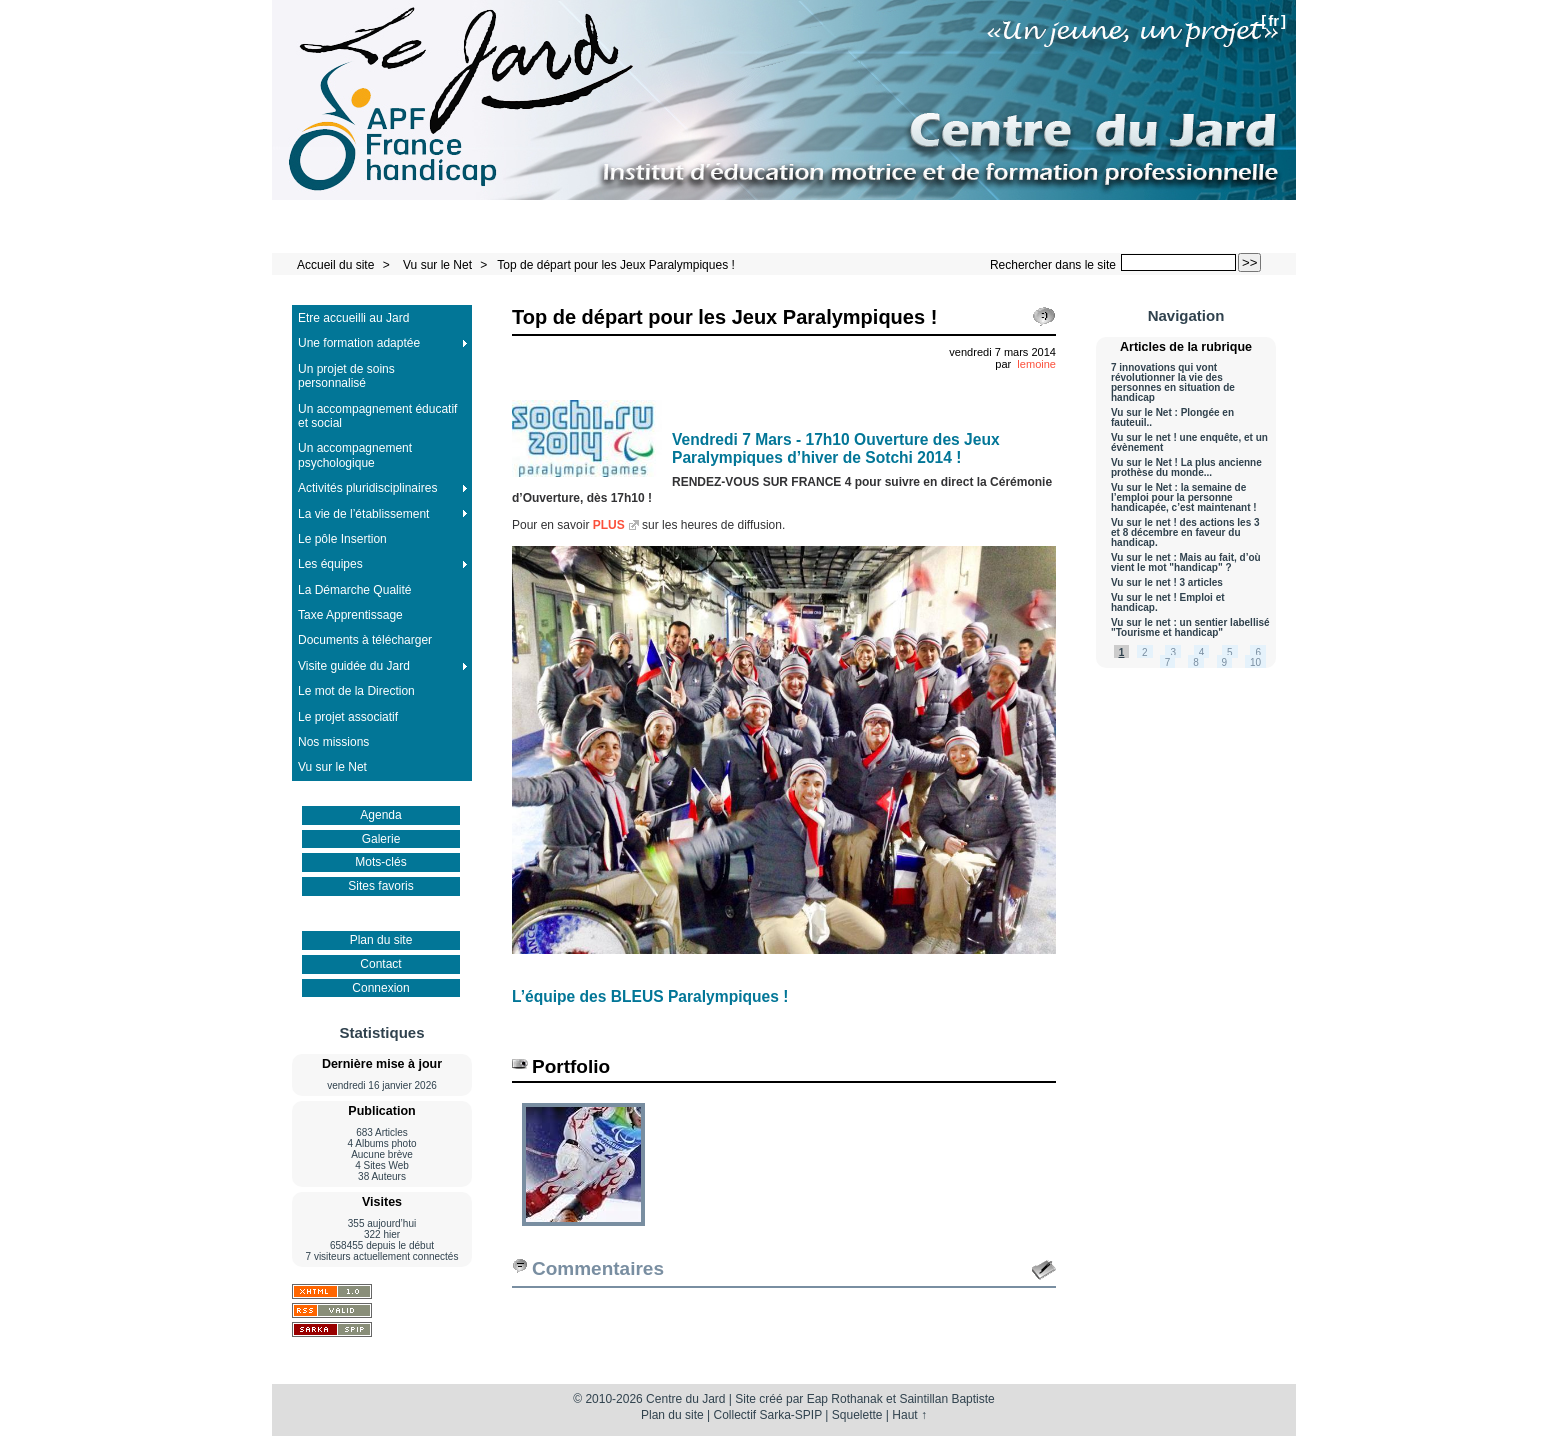 This screenshot has width=1568, height=1436. What do you see at coordinates (1145, 652) in the screenshot?
I see `2 [Aller à la page 2]` at bounding box center [1145, 652].